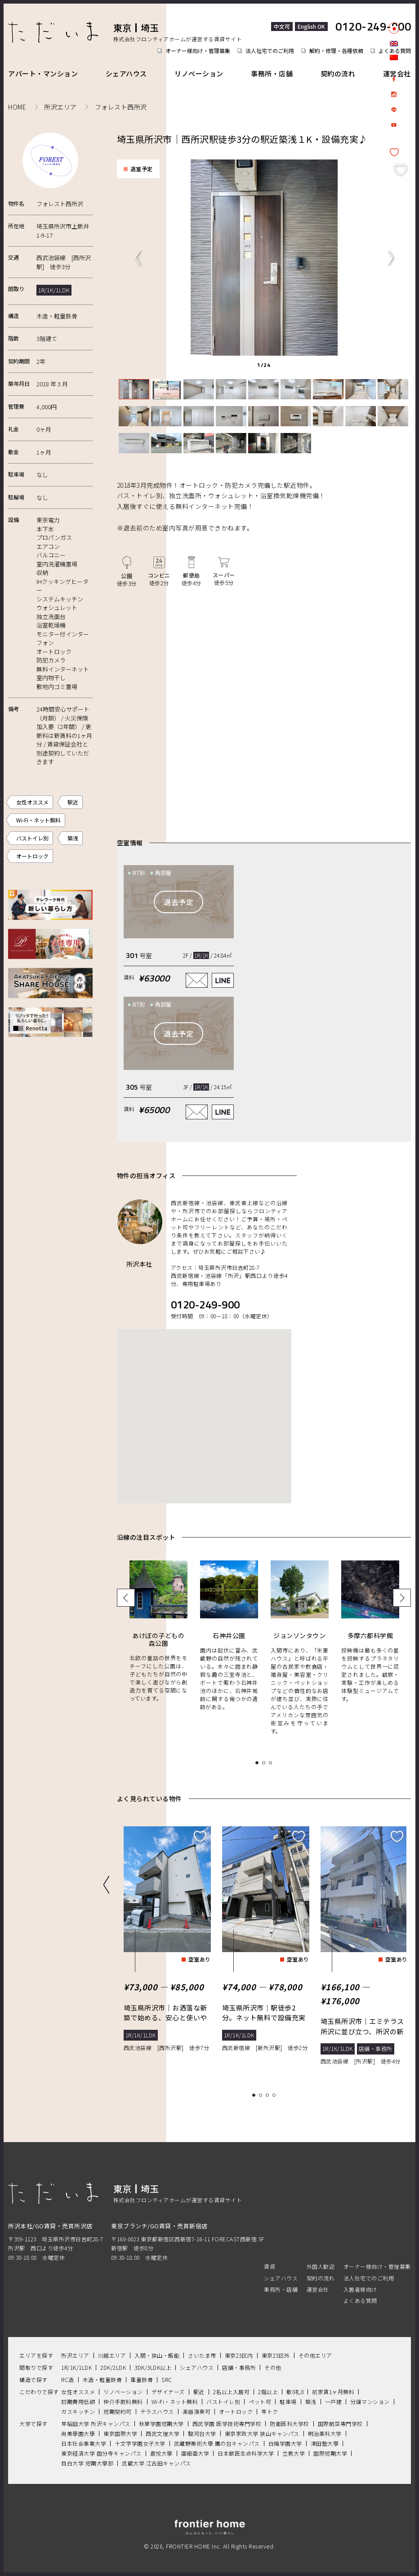  Describe the element at coordinates (394, 79) in the screenshot. I see `facebook` at that location.